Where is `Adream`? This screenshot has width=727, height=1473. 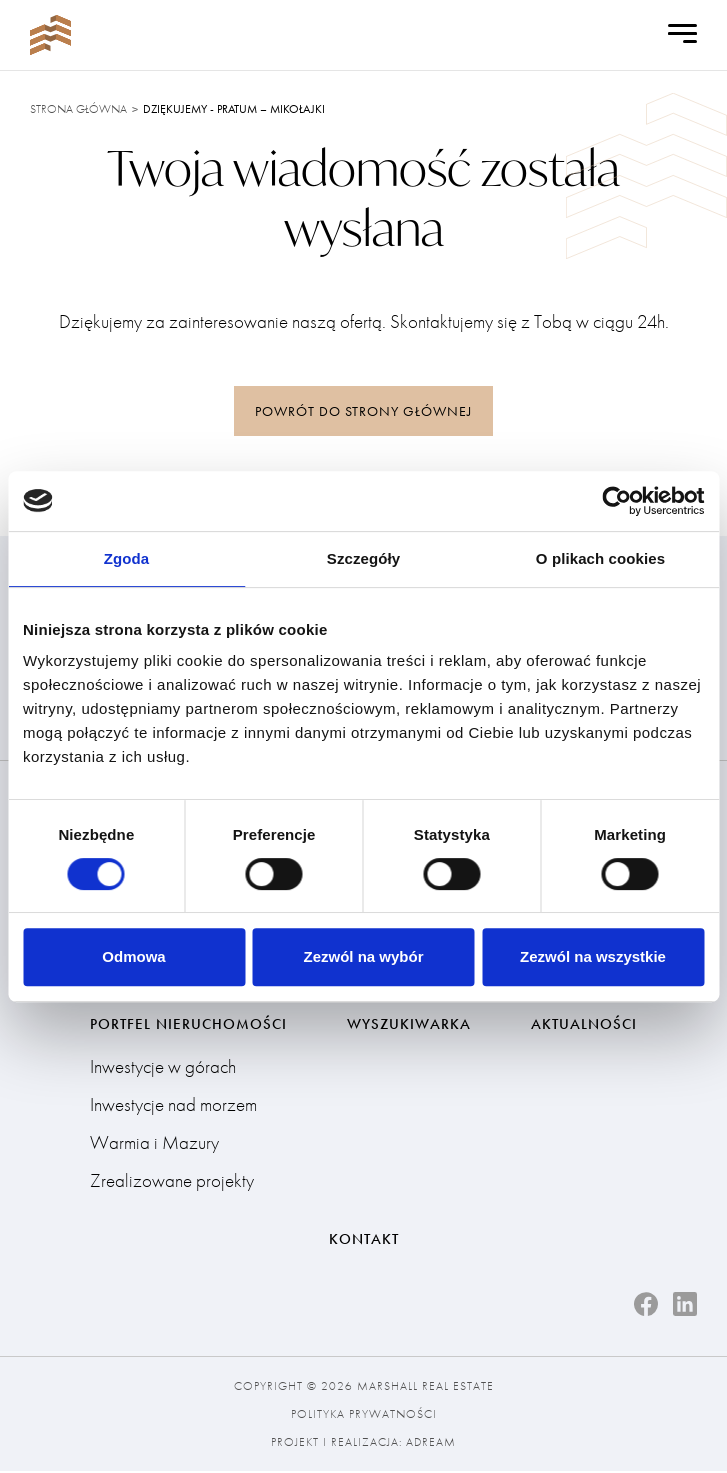 Adream is located at coordinates (431, 1444).